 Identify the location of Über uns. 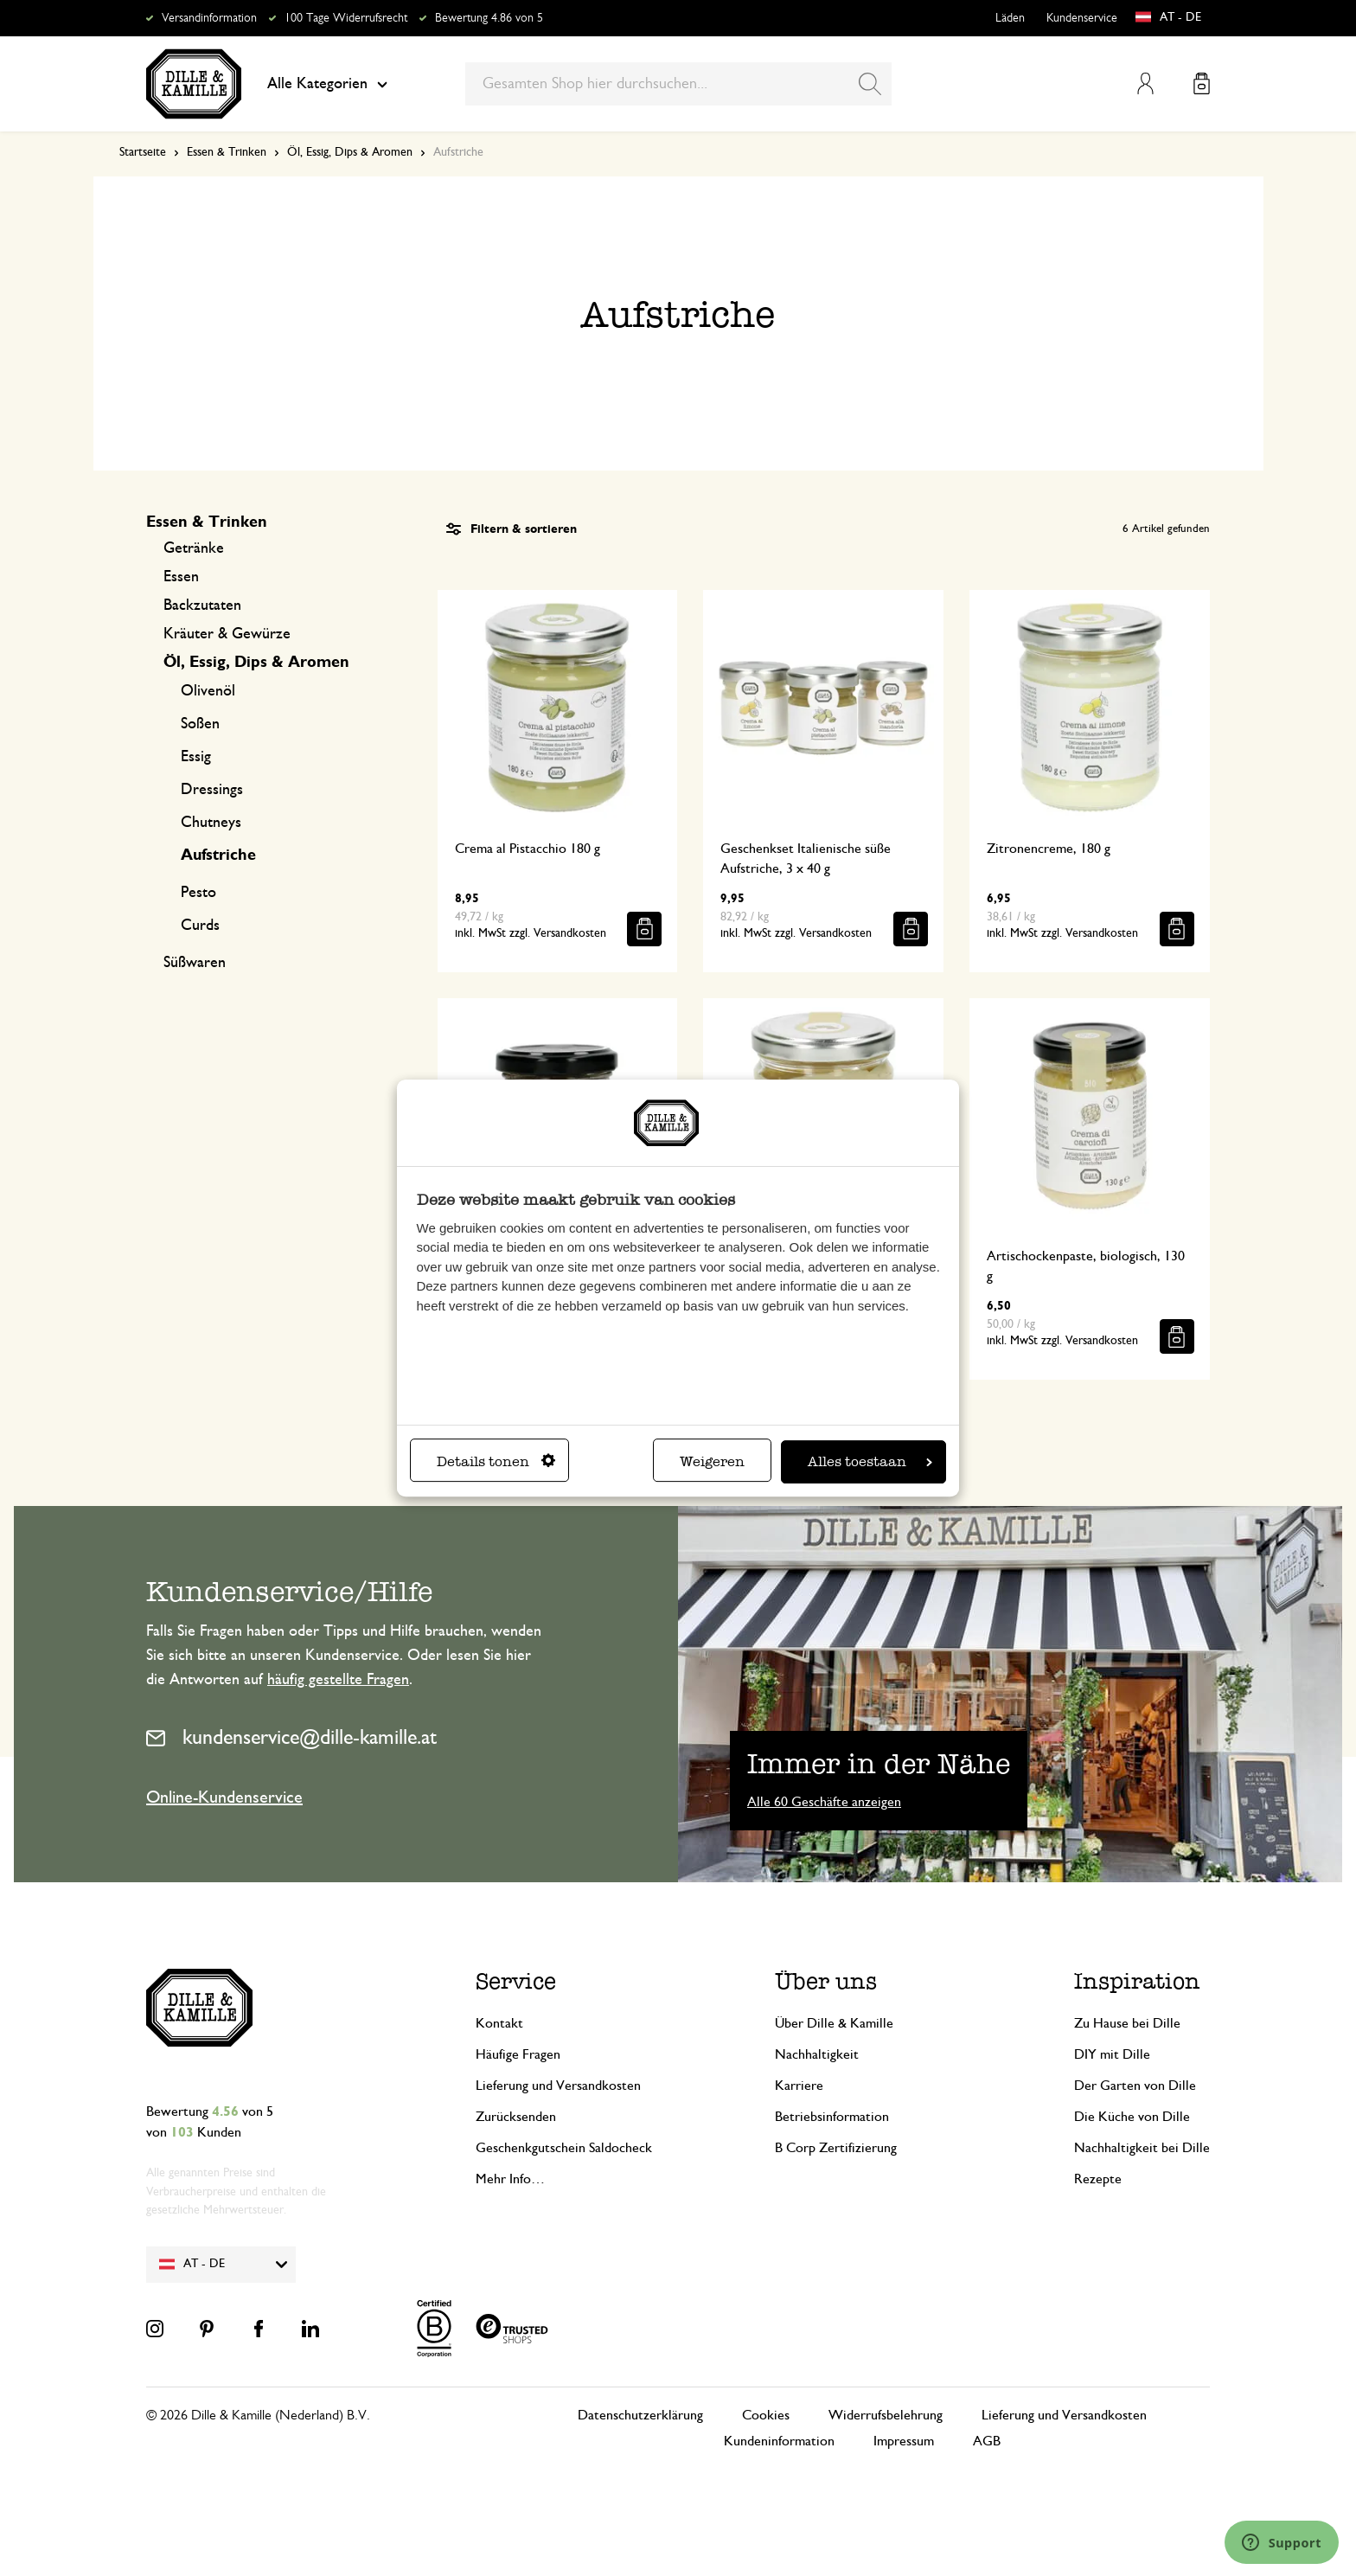
(826, 1981).